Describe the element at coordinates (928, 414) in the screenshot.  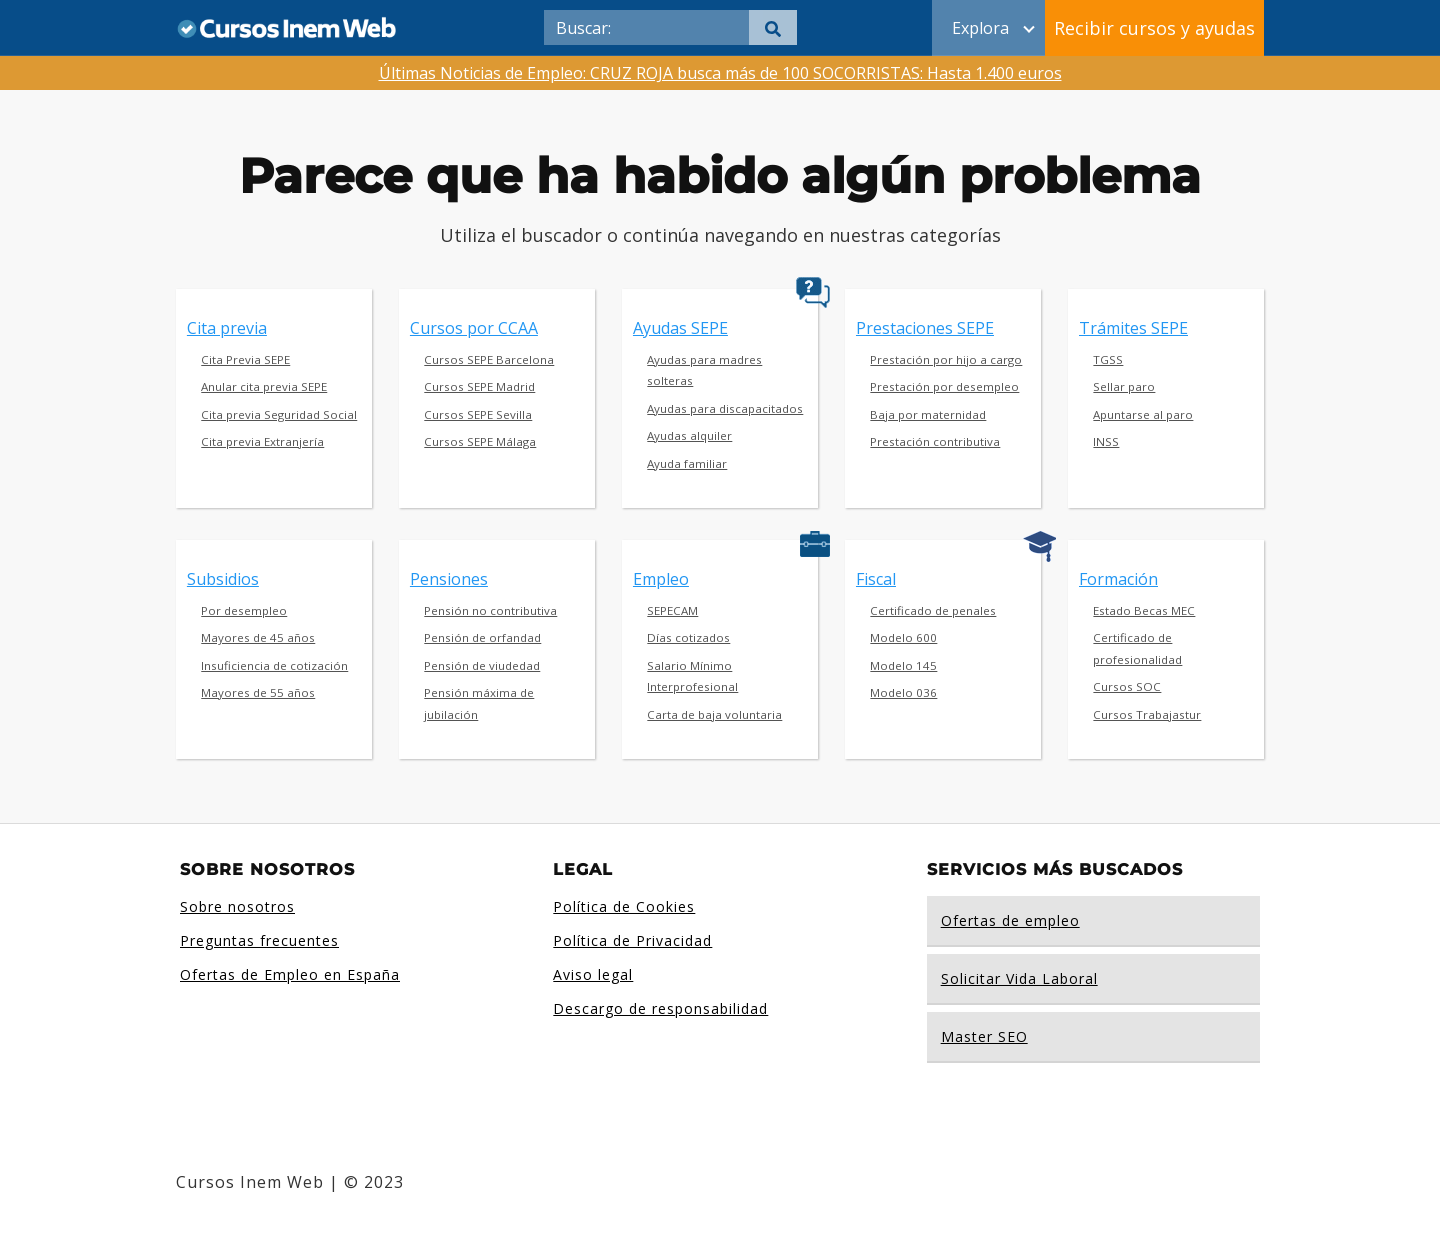
I see `Baja por maternidad` at that location.